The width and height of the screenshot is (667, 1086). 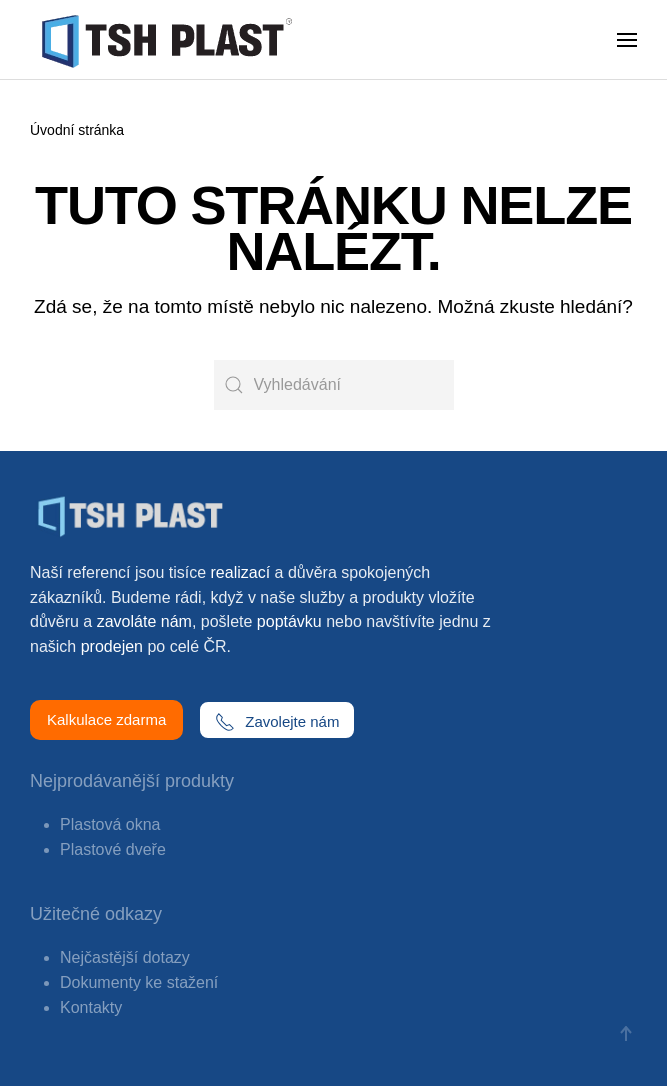 What do you see at coordinates (277, 722) in the screenshot?
I see `Zavolejte nám` at bounding box center [277, 722].